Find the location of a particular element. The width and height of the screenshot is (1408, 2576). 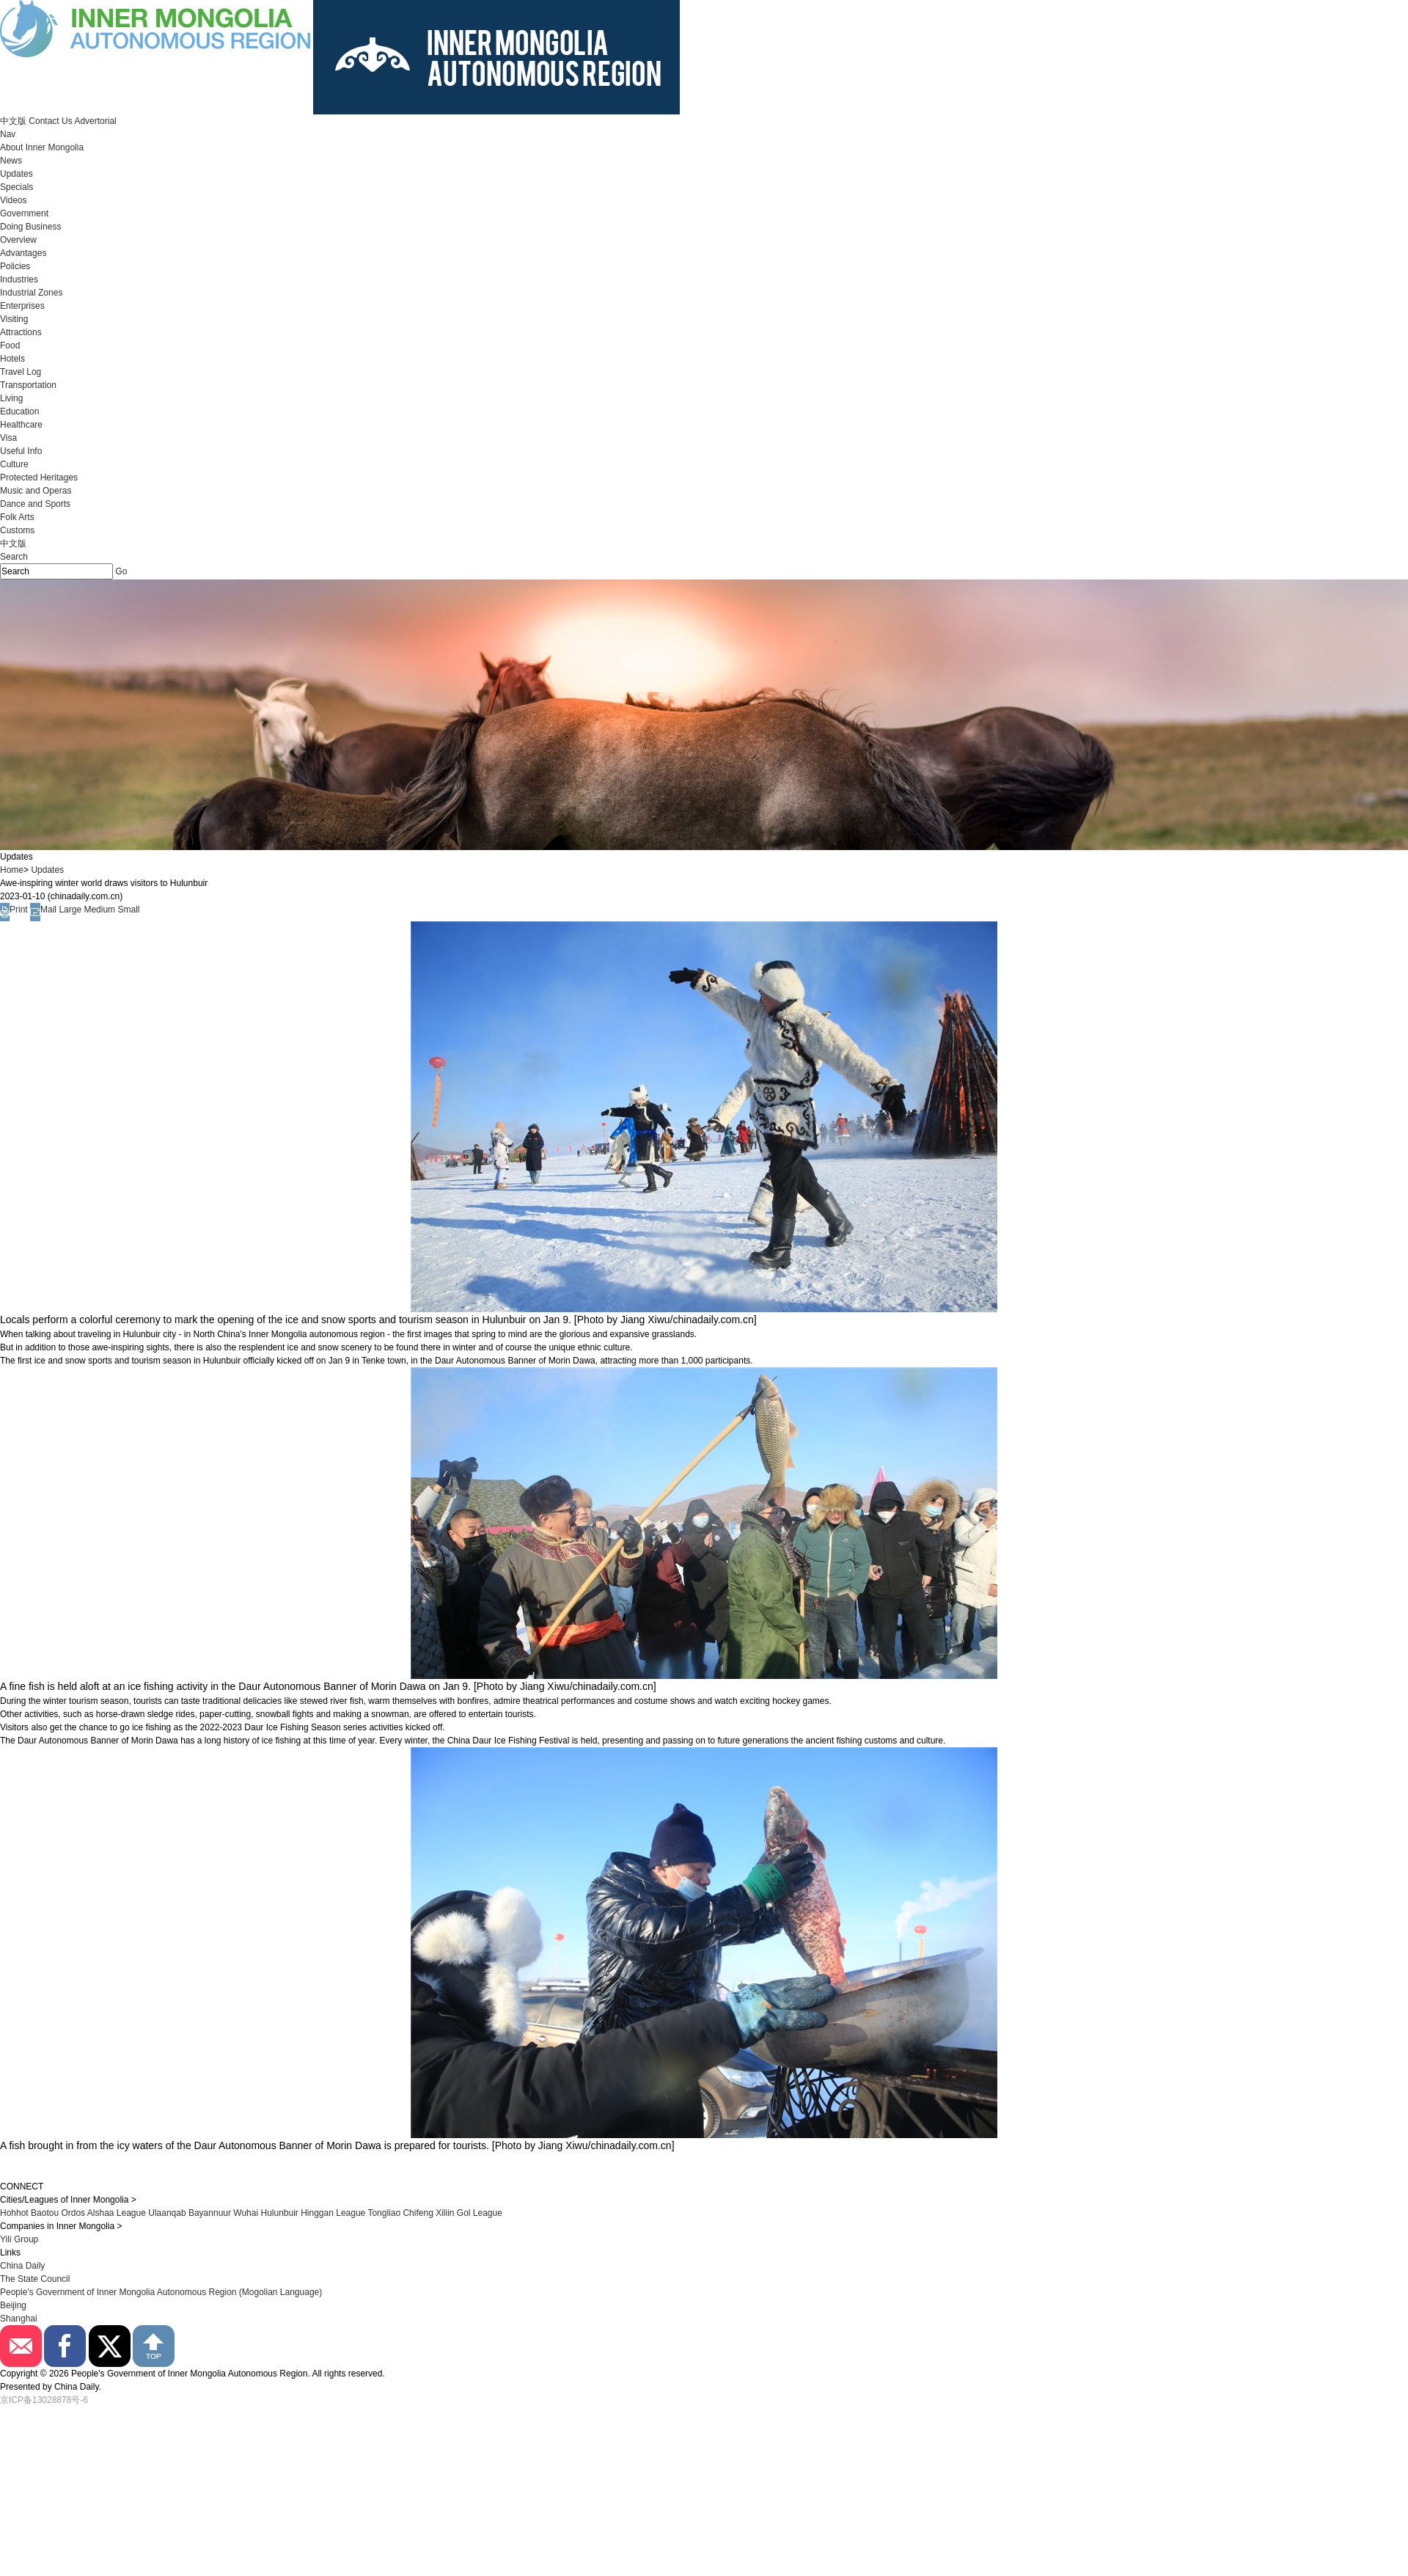

Culture is located at coordinates (14, 464).